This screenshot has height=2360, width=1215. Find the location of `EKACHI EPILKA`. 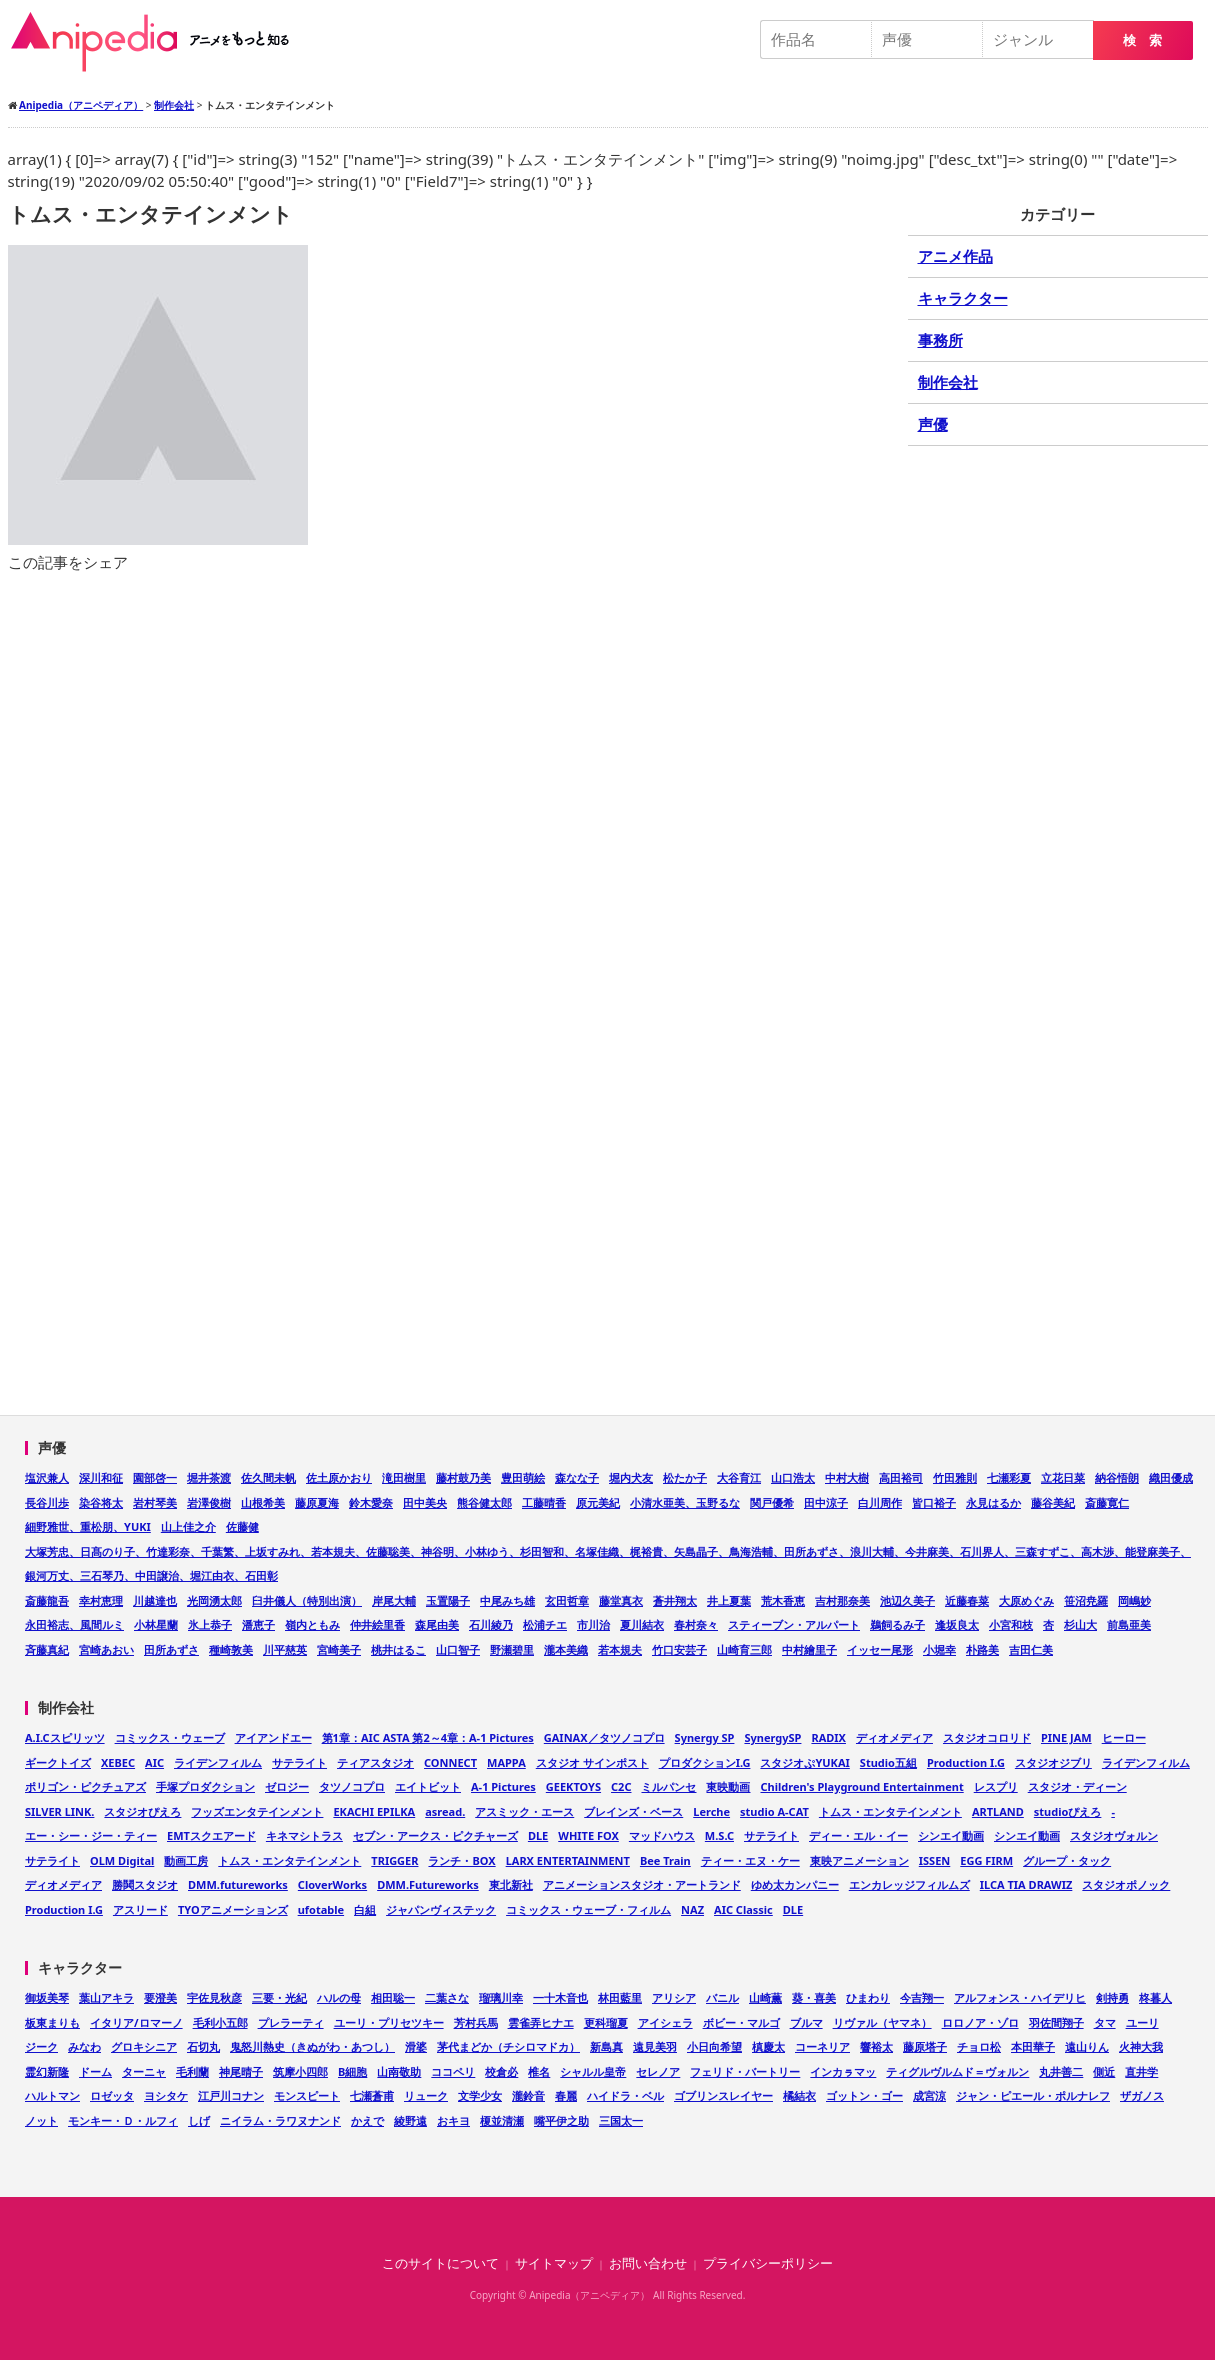

EKACHI EPILKA is located at coordinates (374, 1811).